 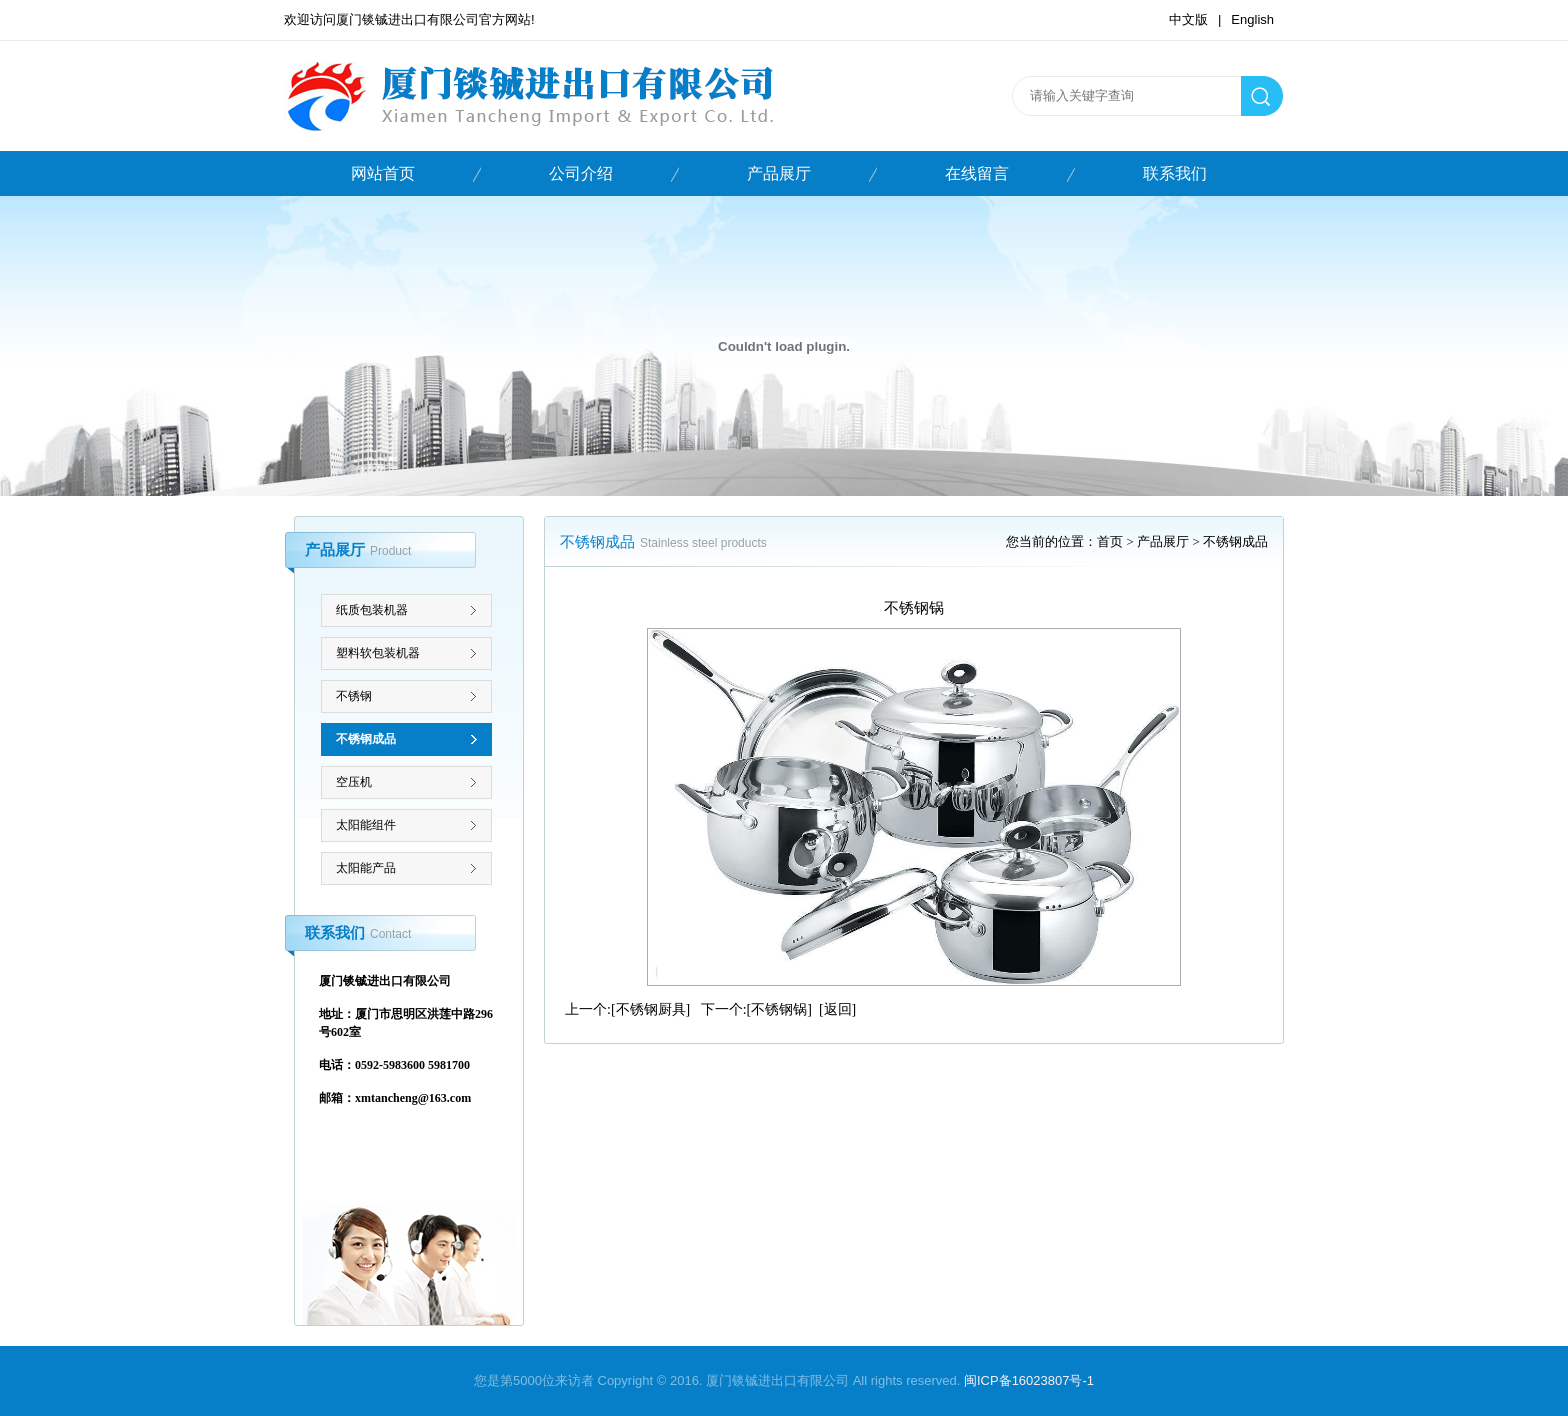 I want to click on English, so click(x=1252, y=19).